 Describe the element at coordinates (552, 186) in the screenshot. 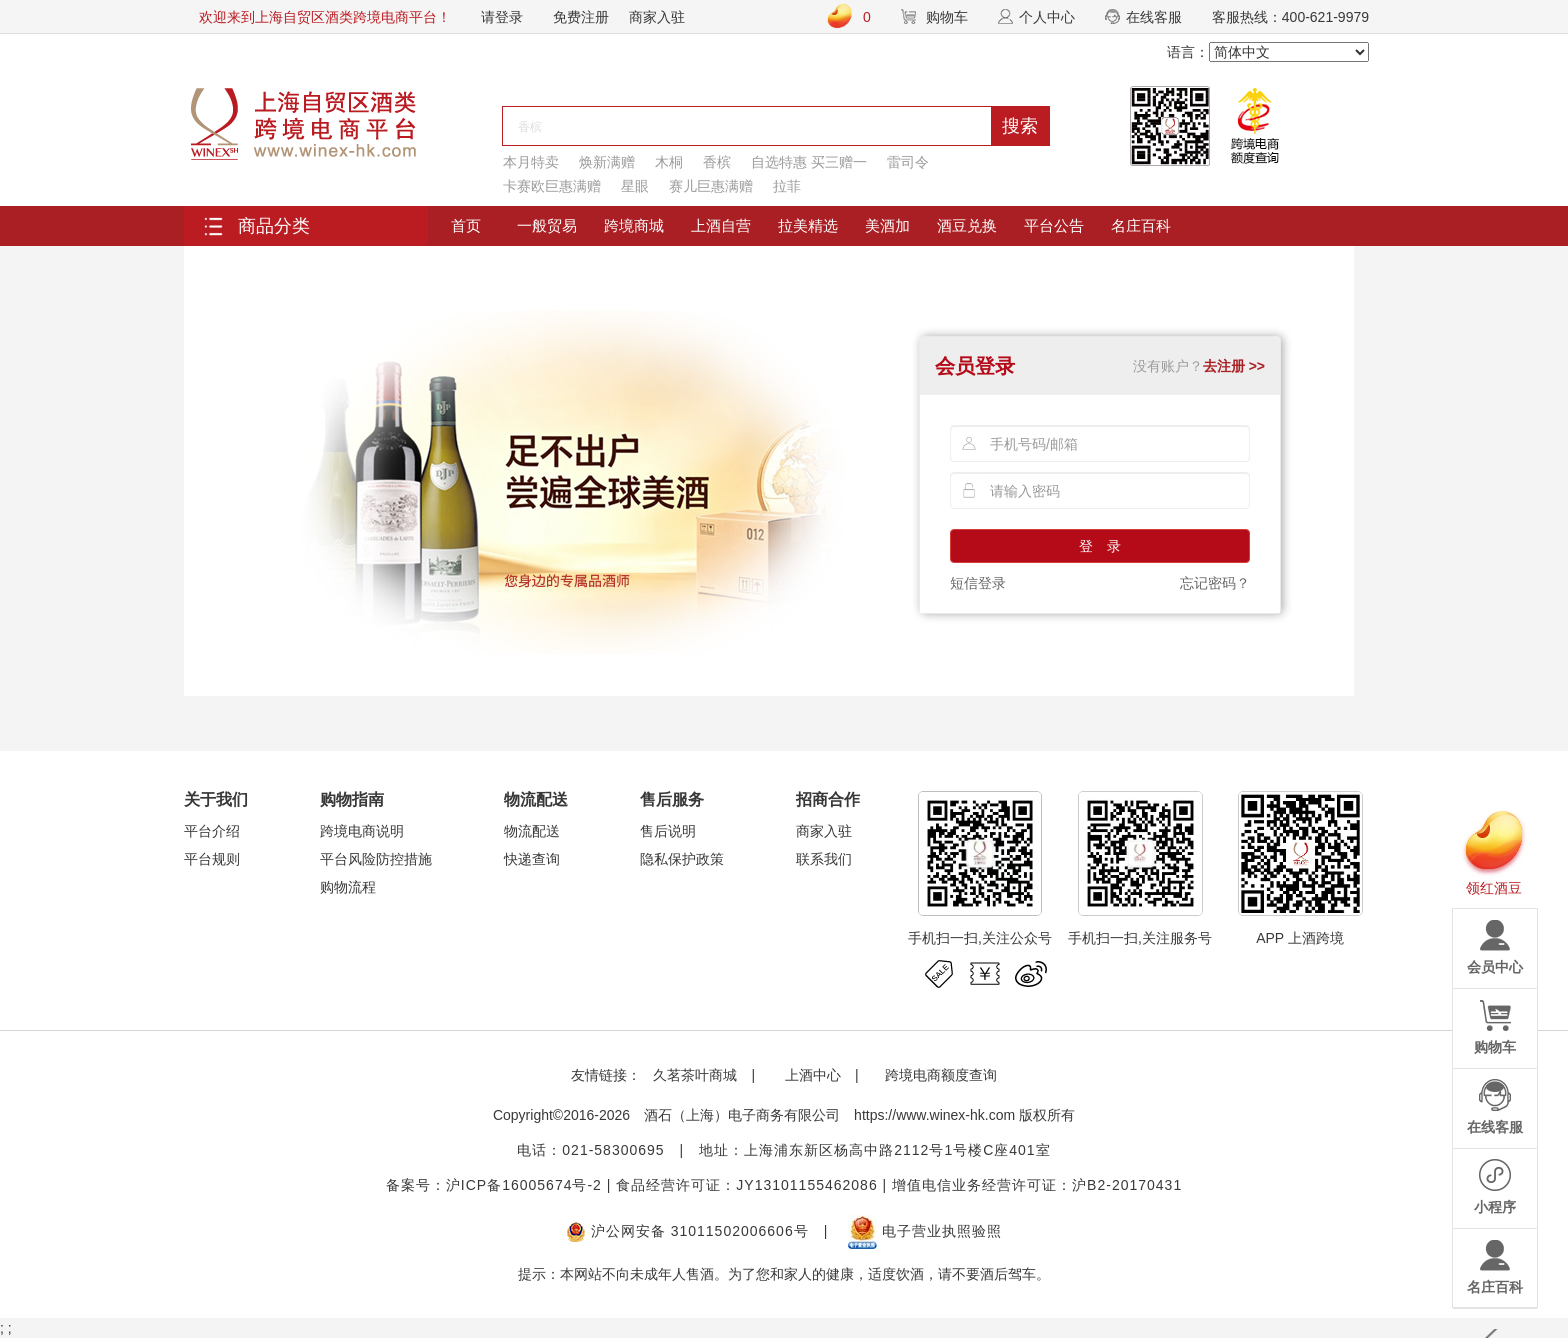

I see `卡赛欧巨惠满赠` at that location.